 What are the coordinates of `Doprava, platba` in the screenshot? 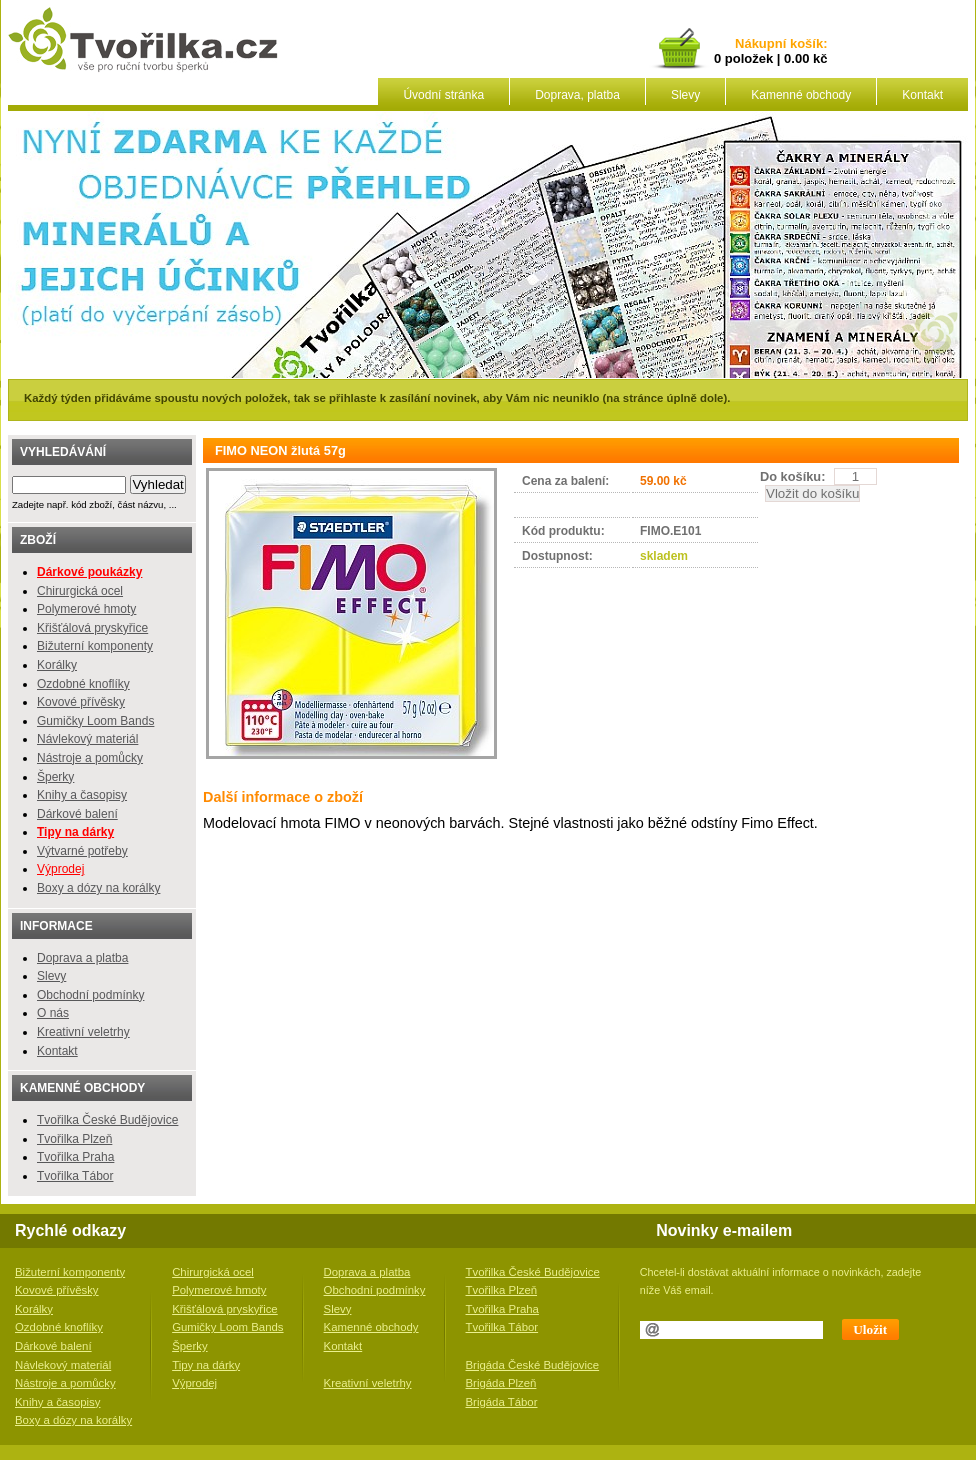 It's located at (577, 95).